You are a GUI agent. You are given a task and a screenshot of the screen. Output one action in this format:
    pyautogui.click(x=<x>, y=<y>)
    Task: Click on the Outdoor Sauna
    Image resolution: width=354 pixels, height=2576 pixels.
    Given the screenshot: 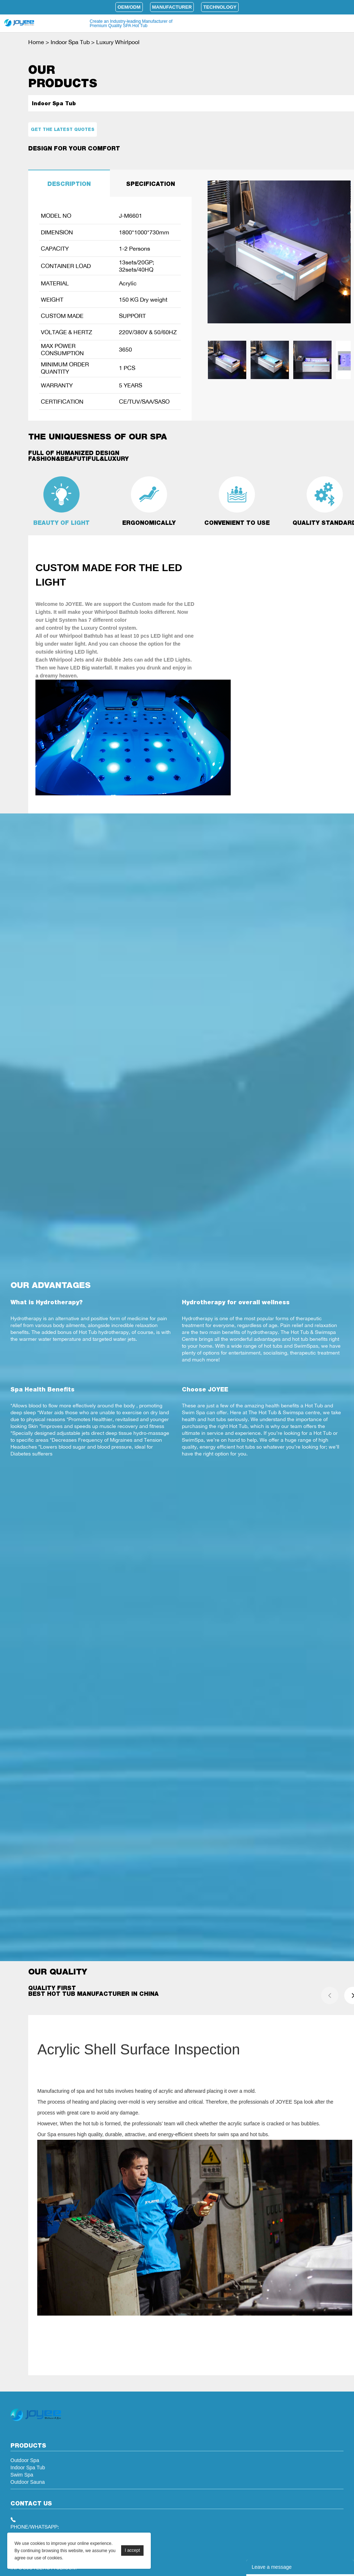 What is the action you would take?
    pyautogui.click(x=27, y=2482)
    